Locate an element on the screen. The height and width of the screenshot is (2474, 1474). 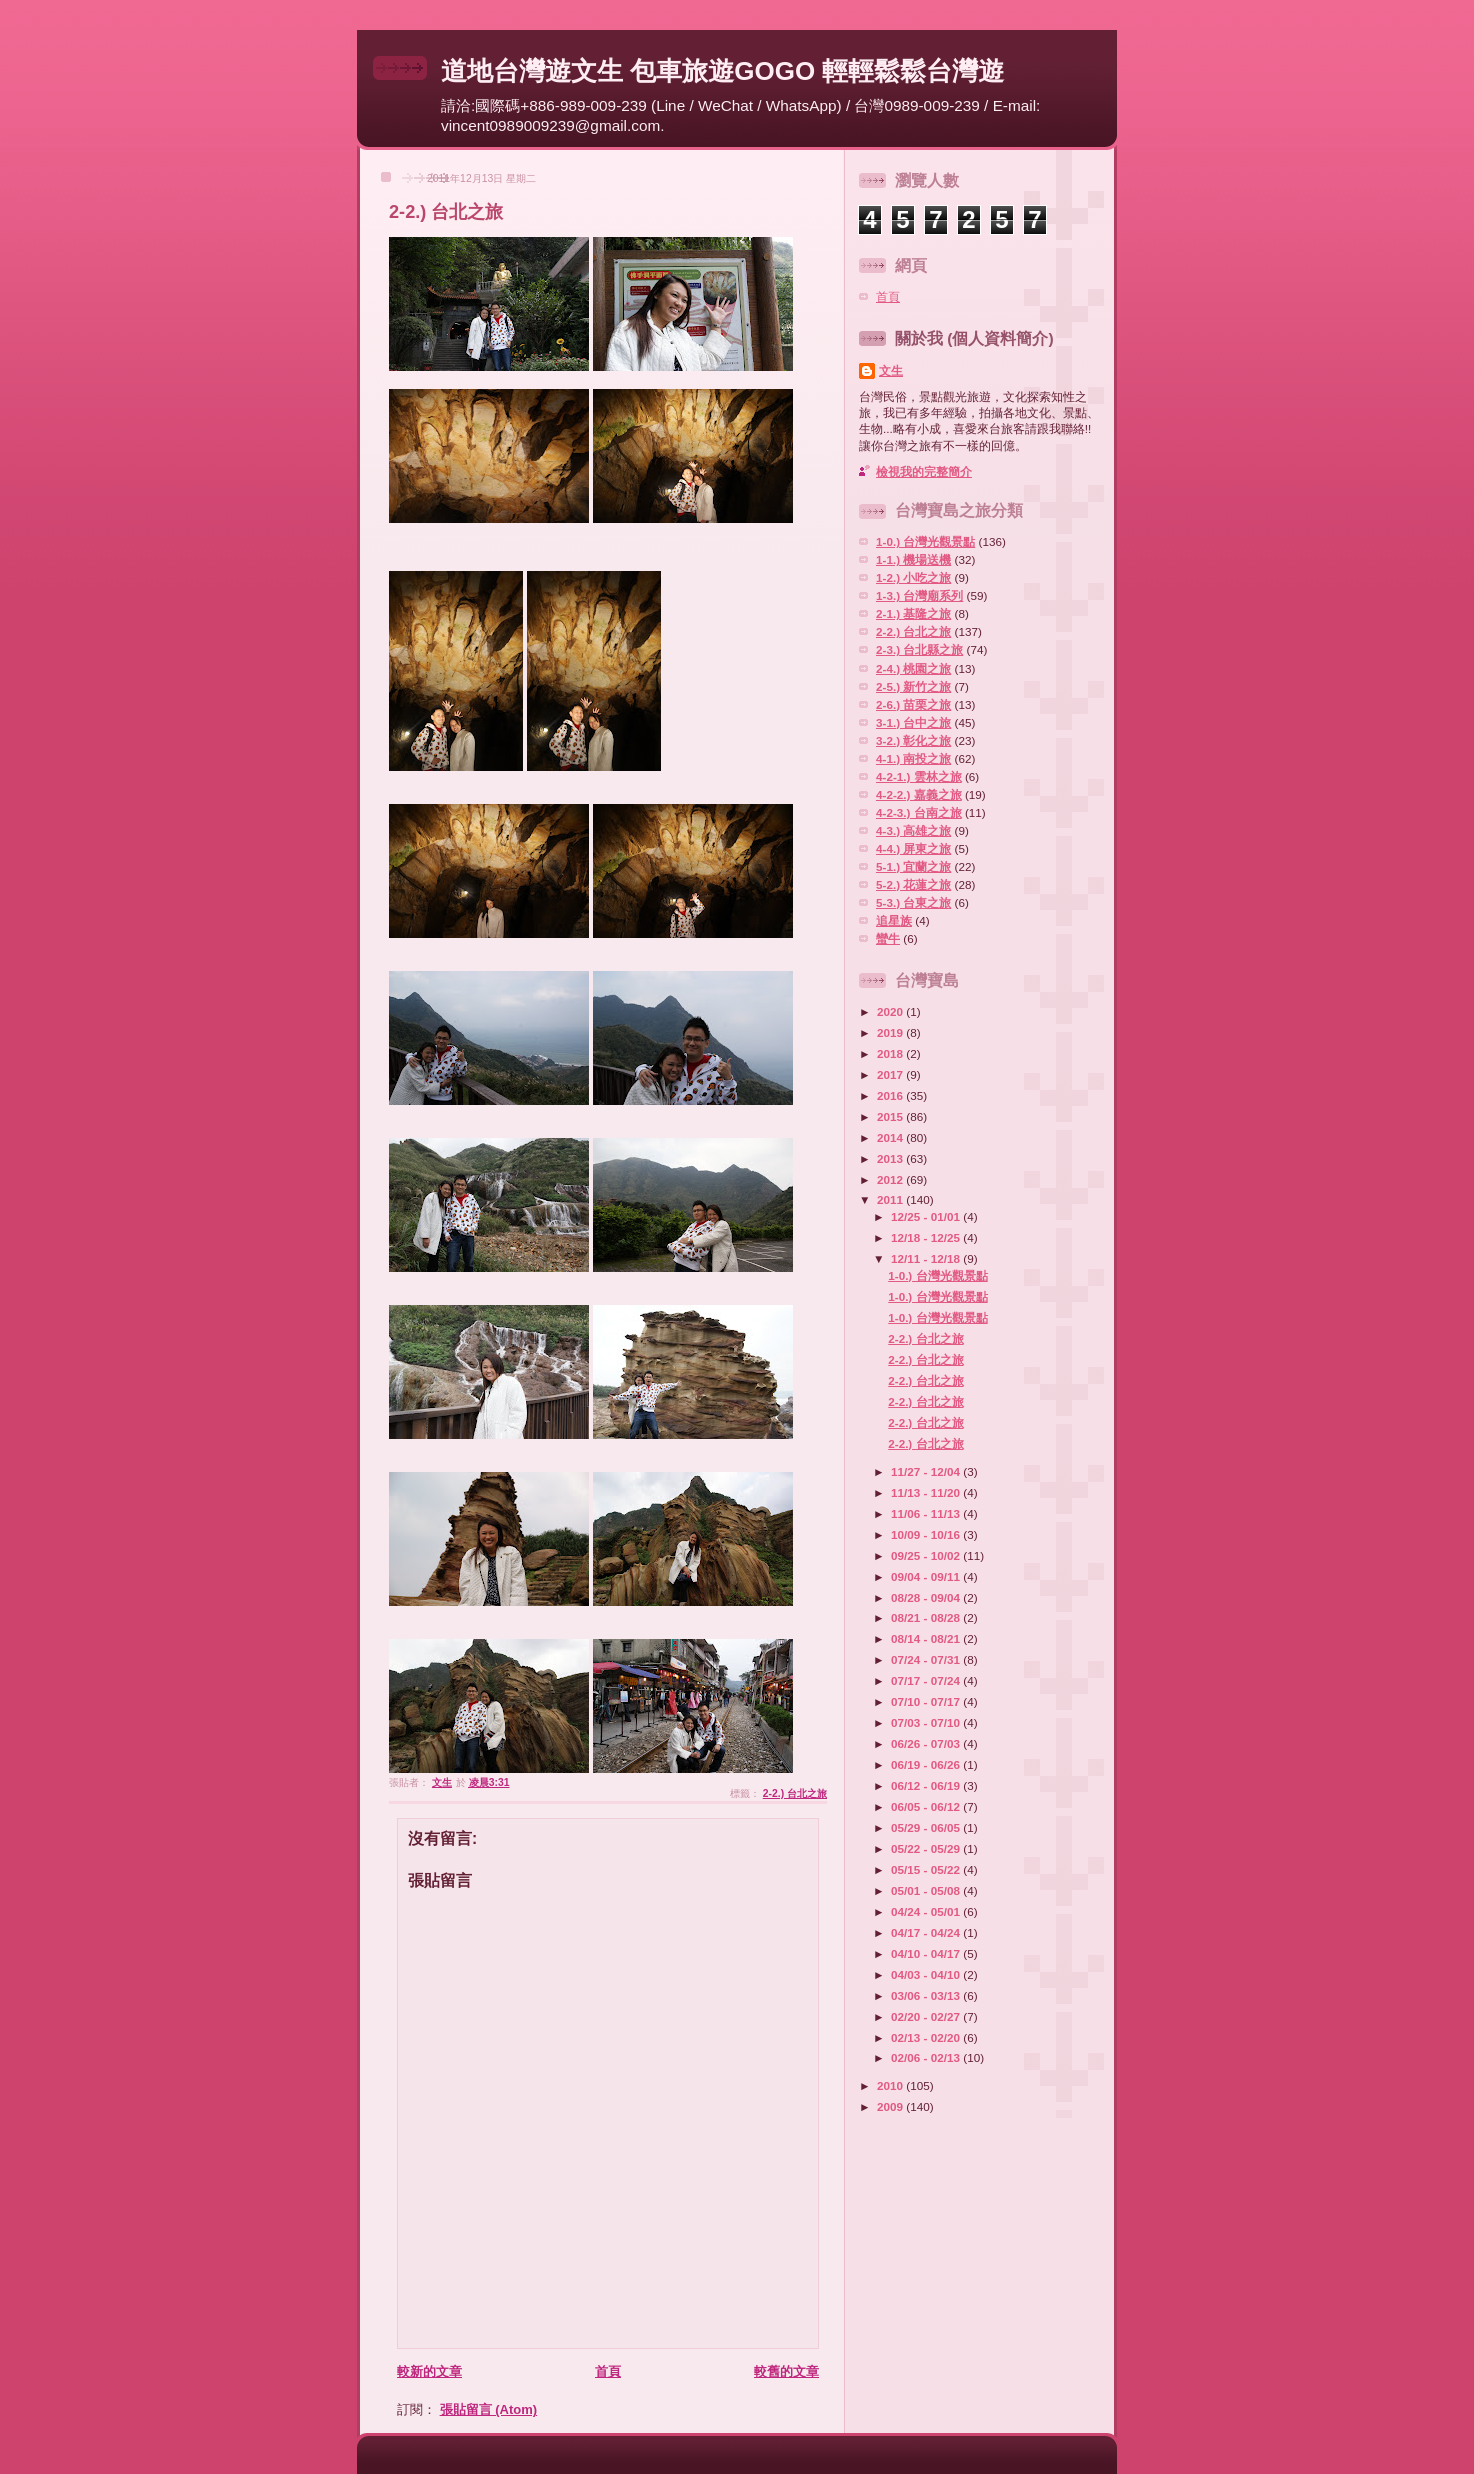
2018 is located at coordinates (891, 1053).